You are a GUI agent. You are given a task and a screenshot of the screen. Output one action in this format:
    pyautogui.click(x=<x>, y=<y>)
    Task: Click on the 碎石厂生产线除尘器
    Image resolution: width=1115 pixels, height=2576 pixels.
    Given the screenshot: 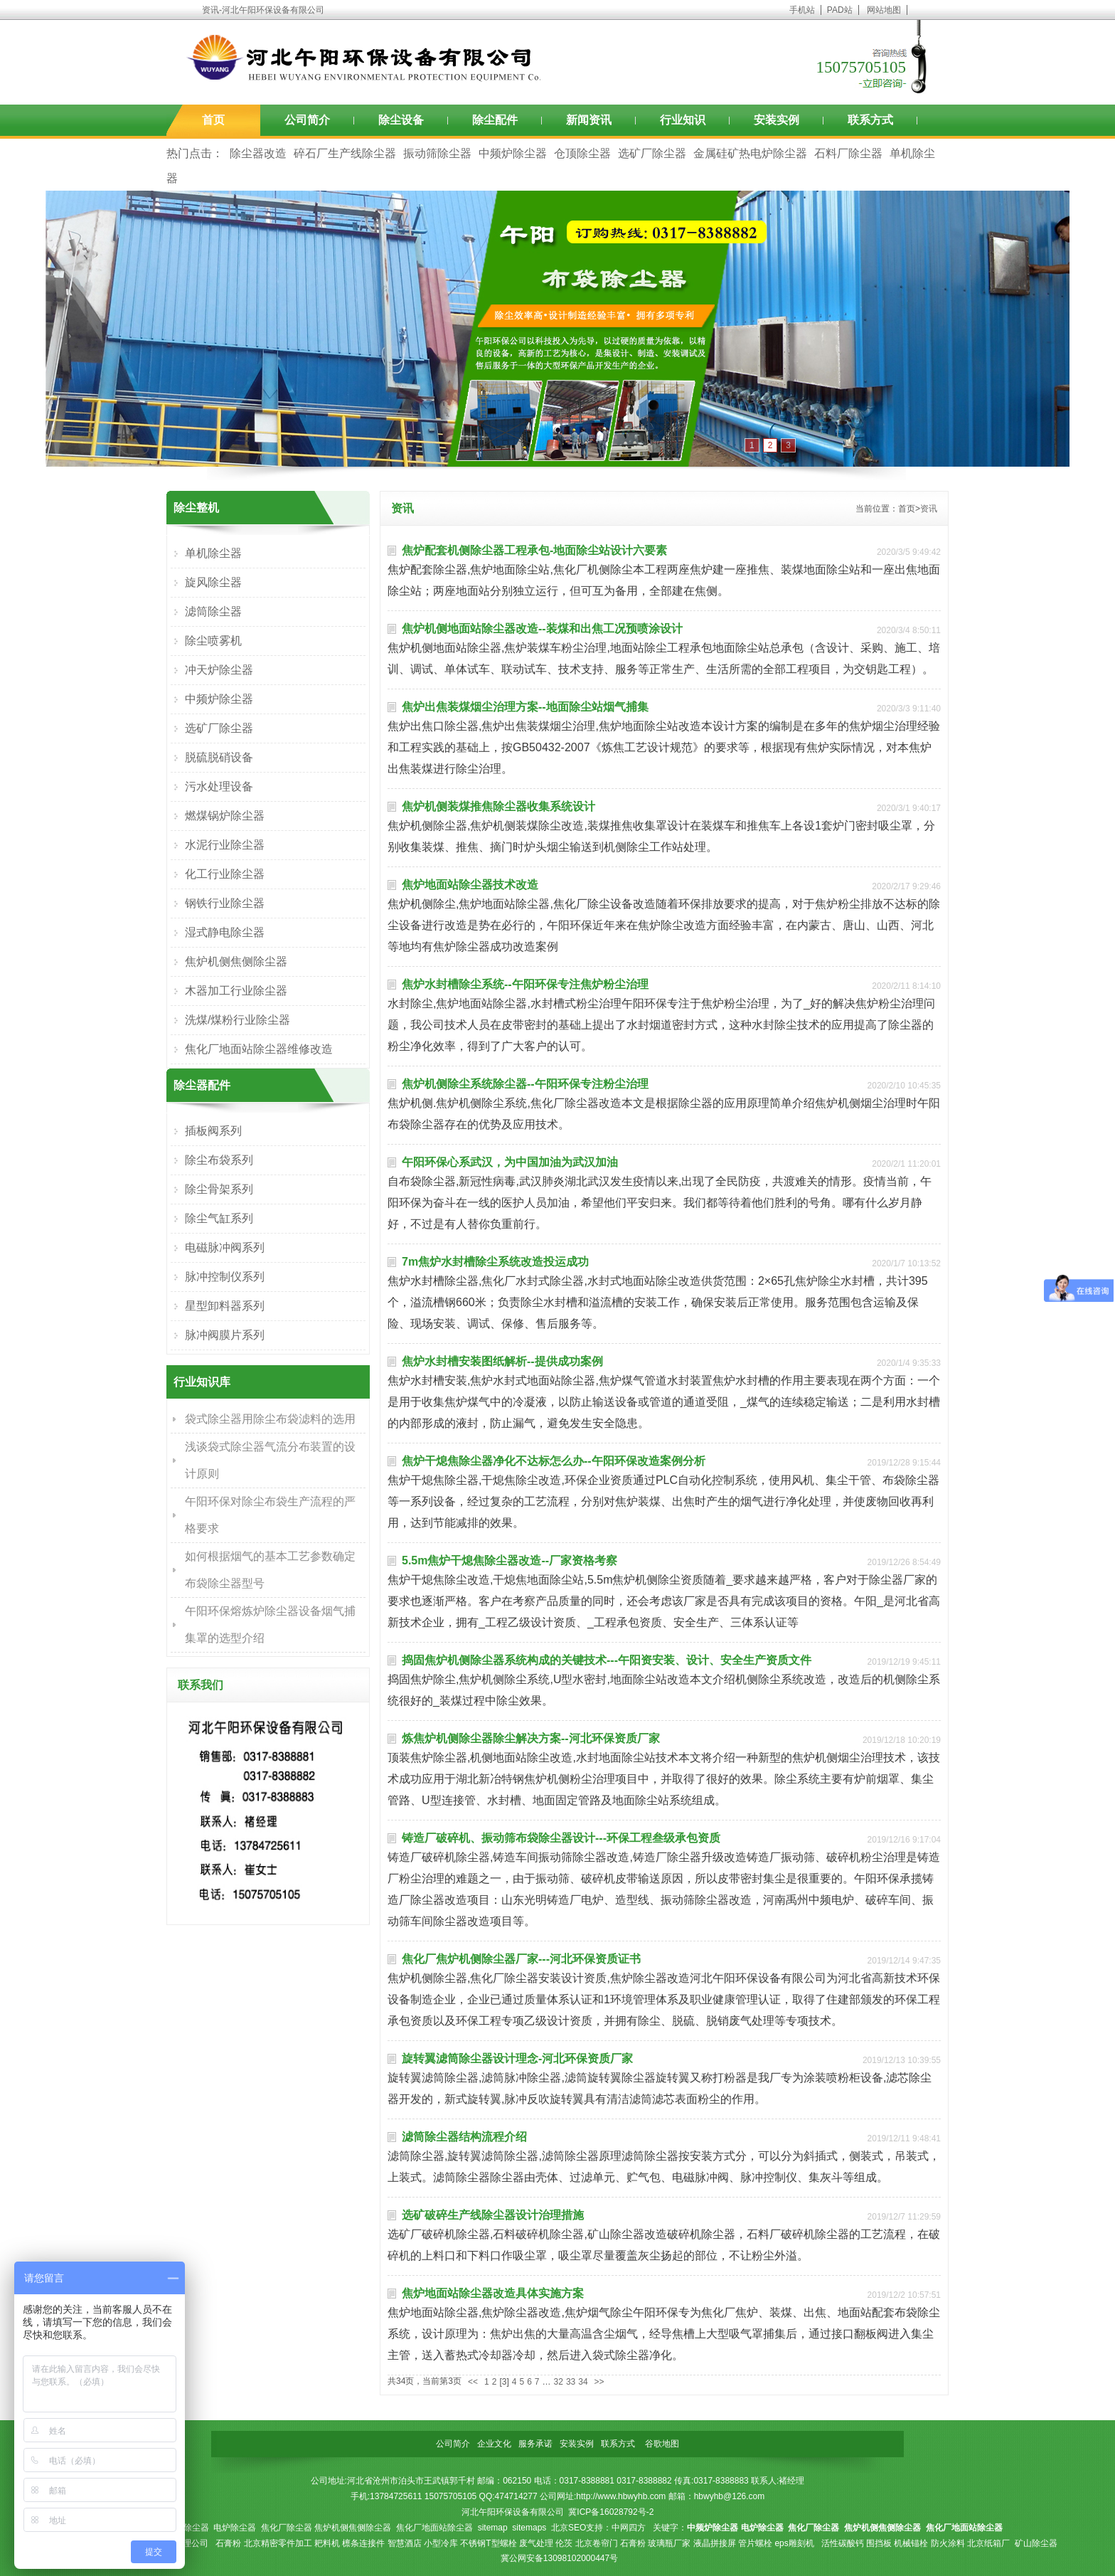 What is the action you would take?
    pyautogui.click(x=345, y=153)
    